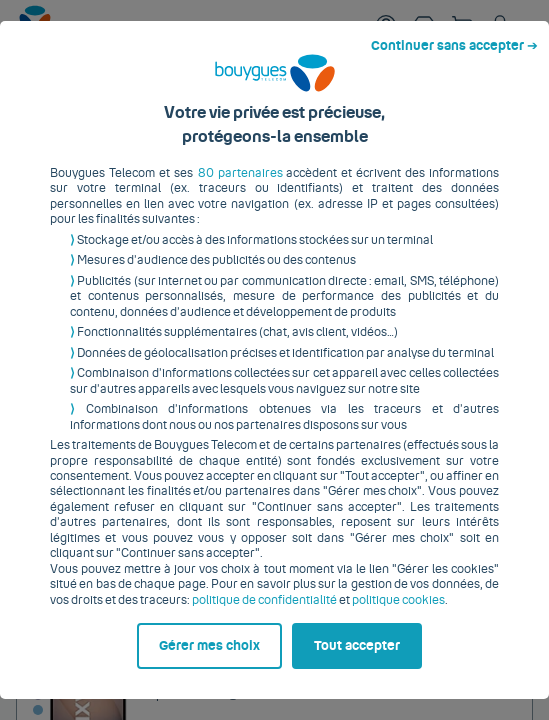 This screenshot has height=720, width=549. I want to click on Tout accepter, so click(366, 677).